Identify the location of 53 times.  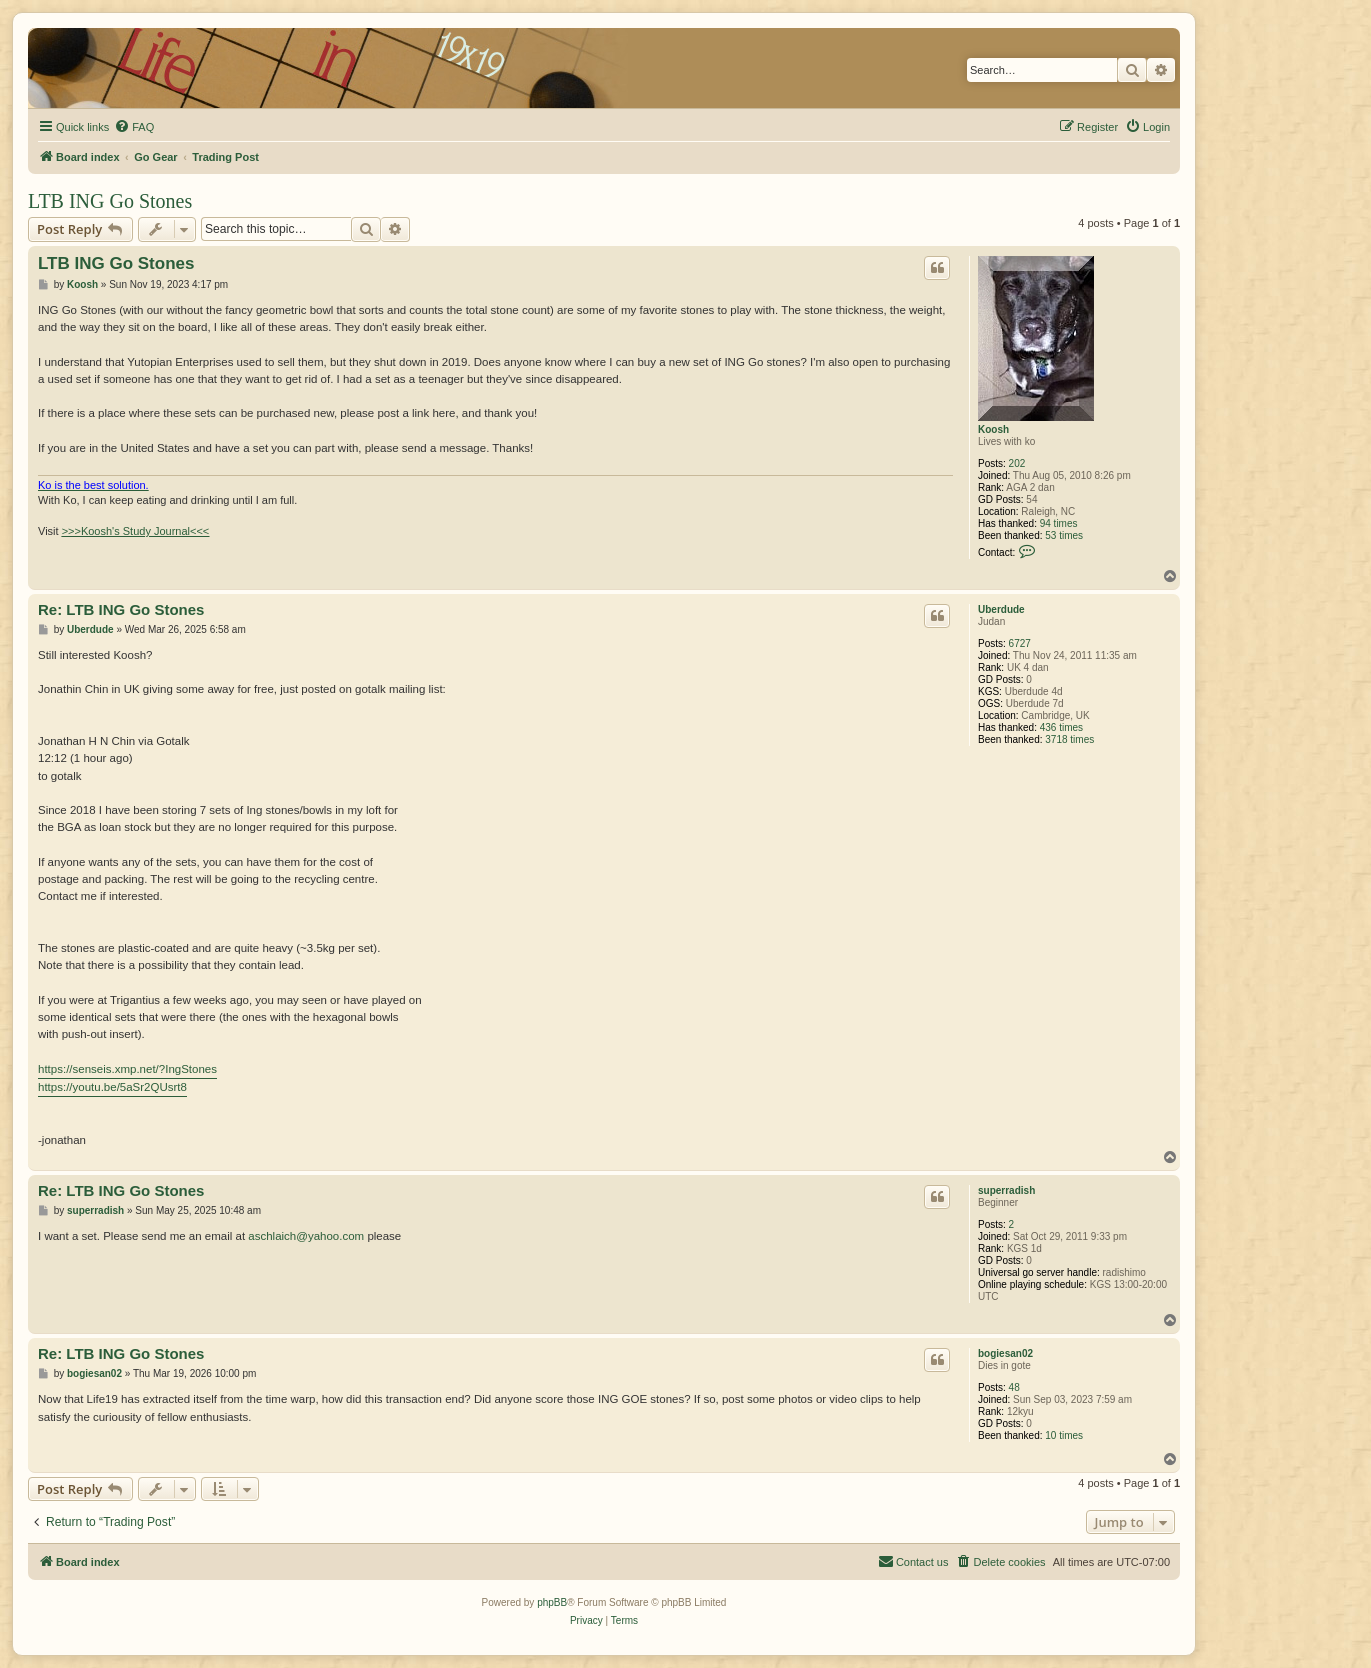
(1064, 535).